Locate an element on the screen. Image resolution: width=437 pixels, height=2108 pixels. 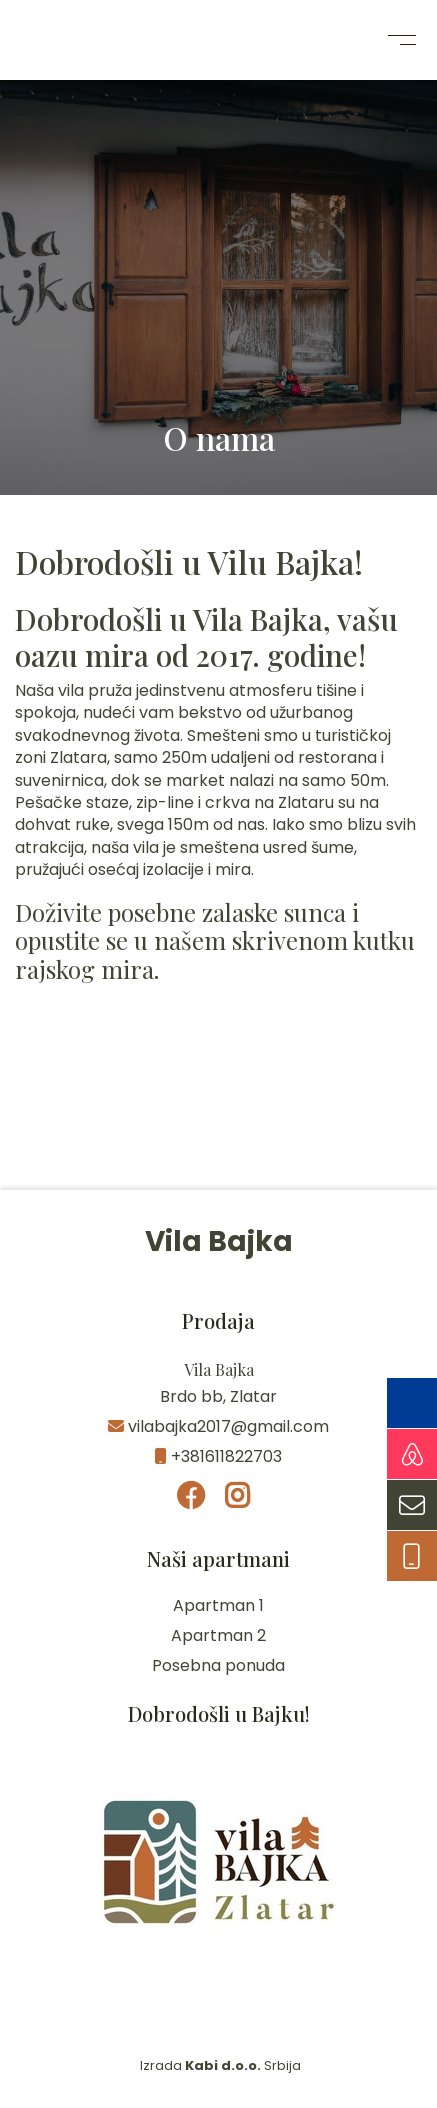
Posebna ponuda is located at coordinates (218, 1665).